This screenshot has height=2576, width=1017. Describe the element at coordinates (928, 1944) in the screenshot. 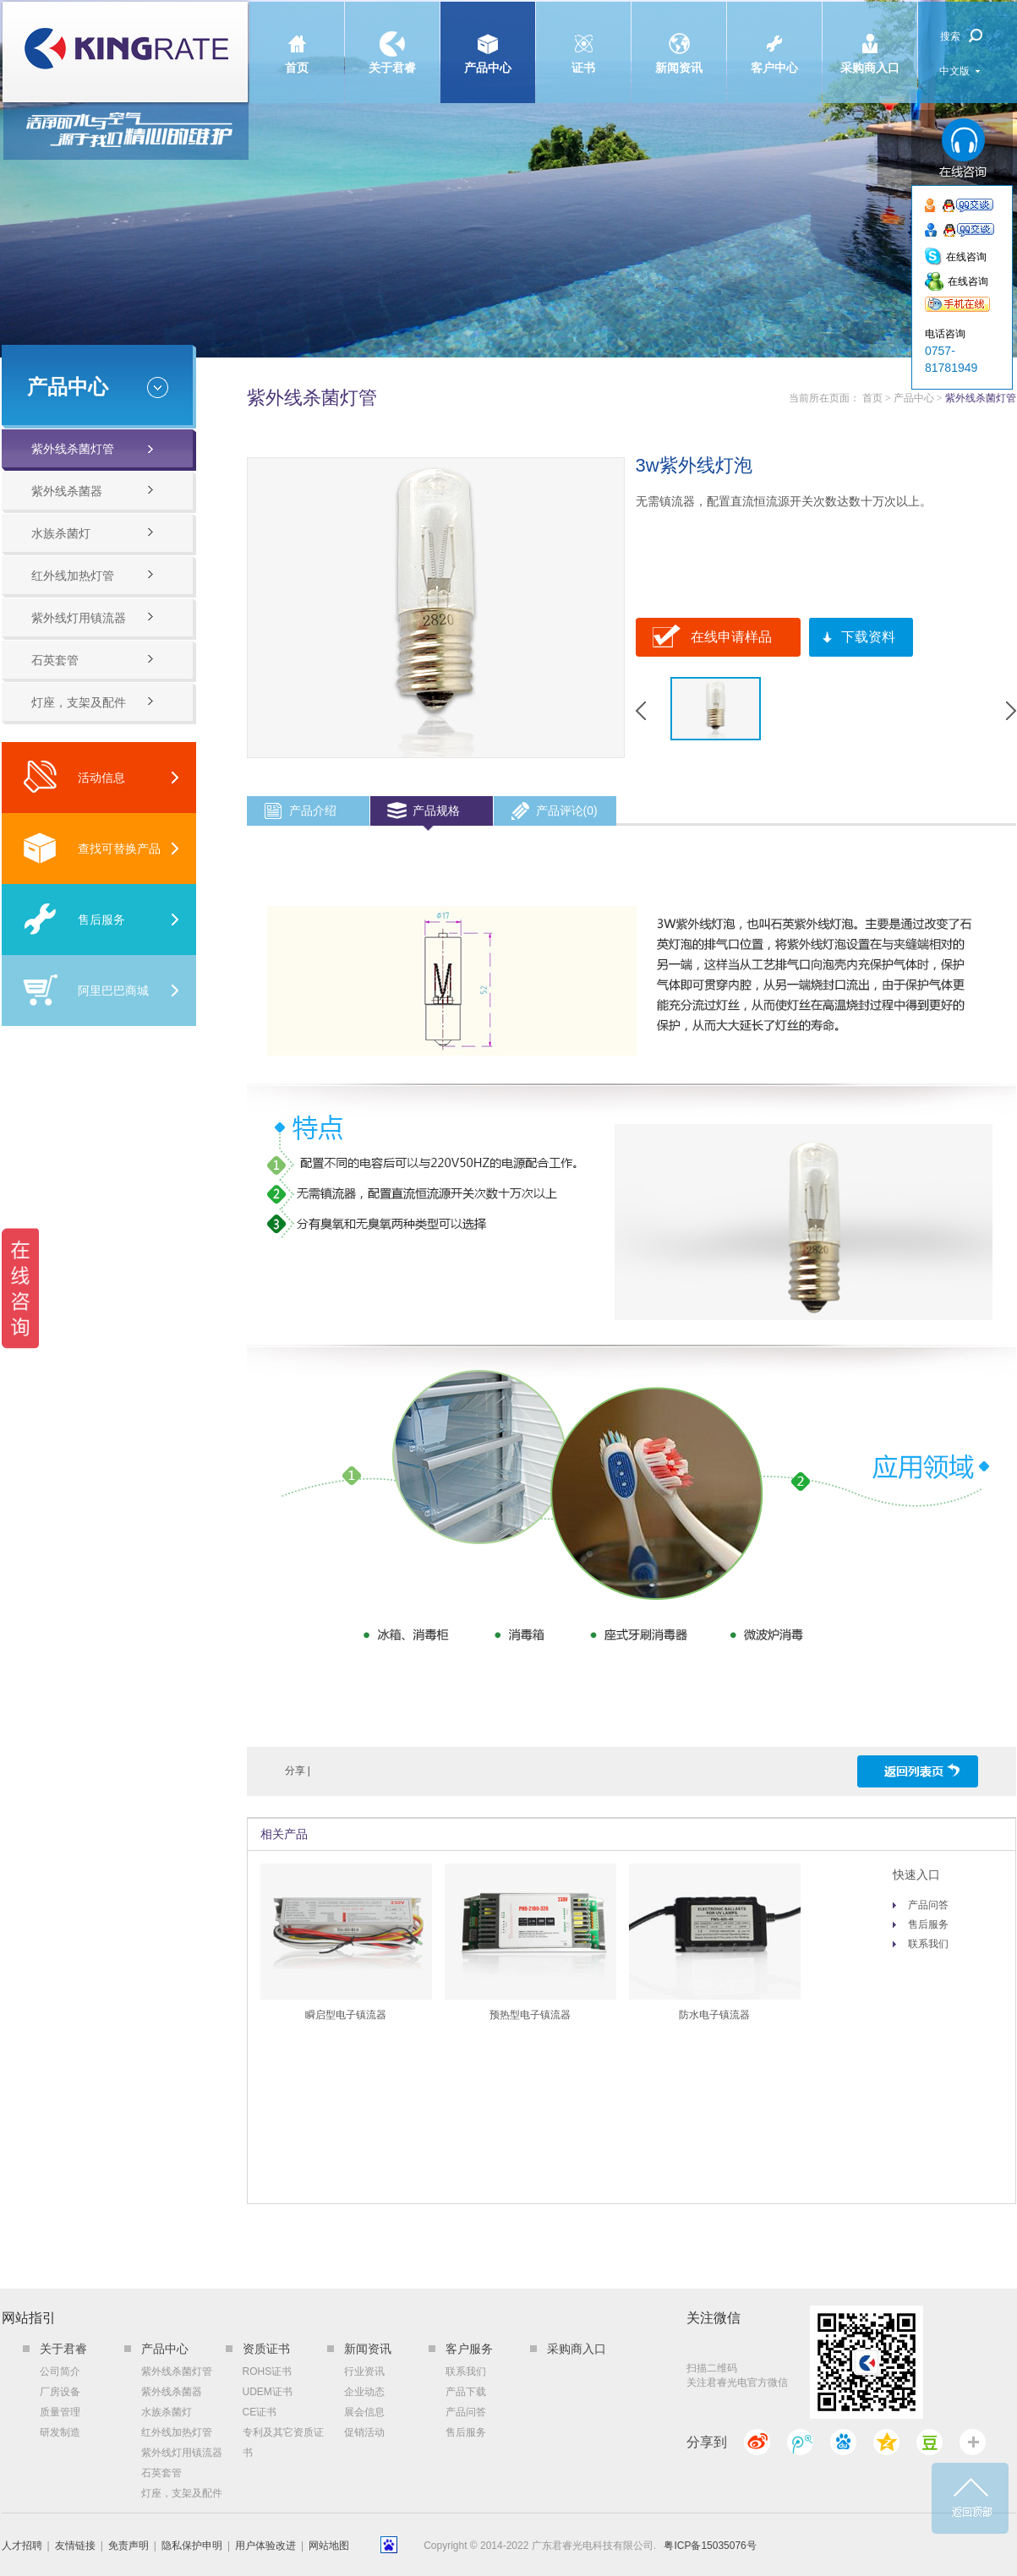

I see `联系我们` at that location.